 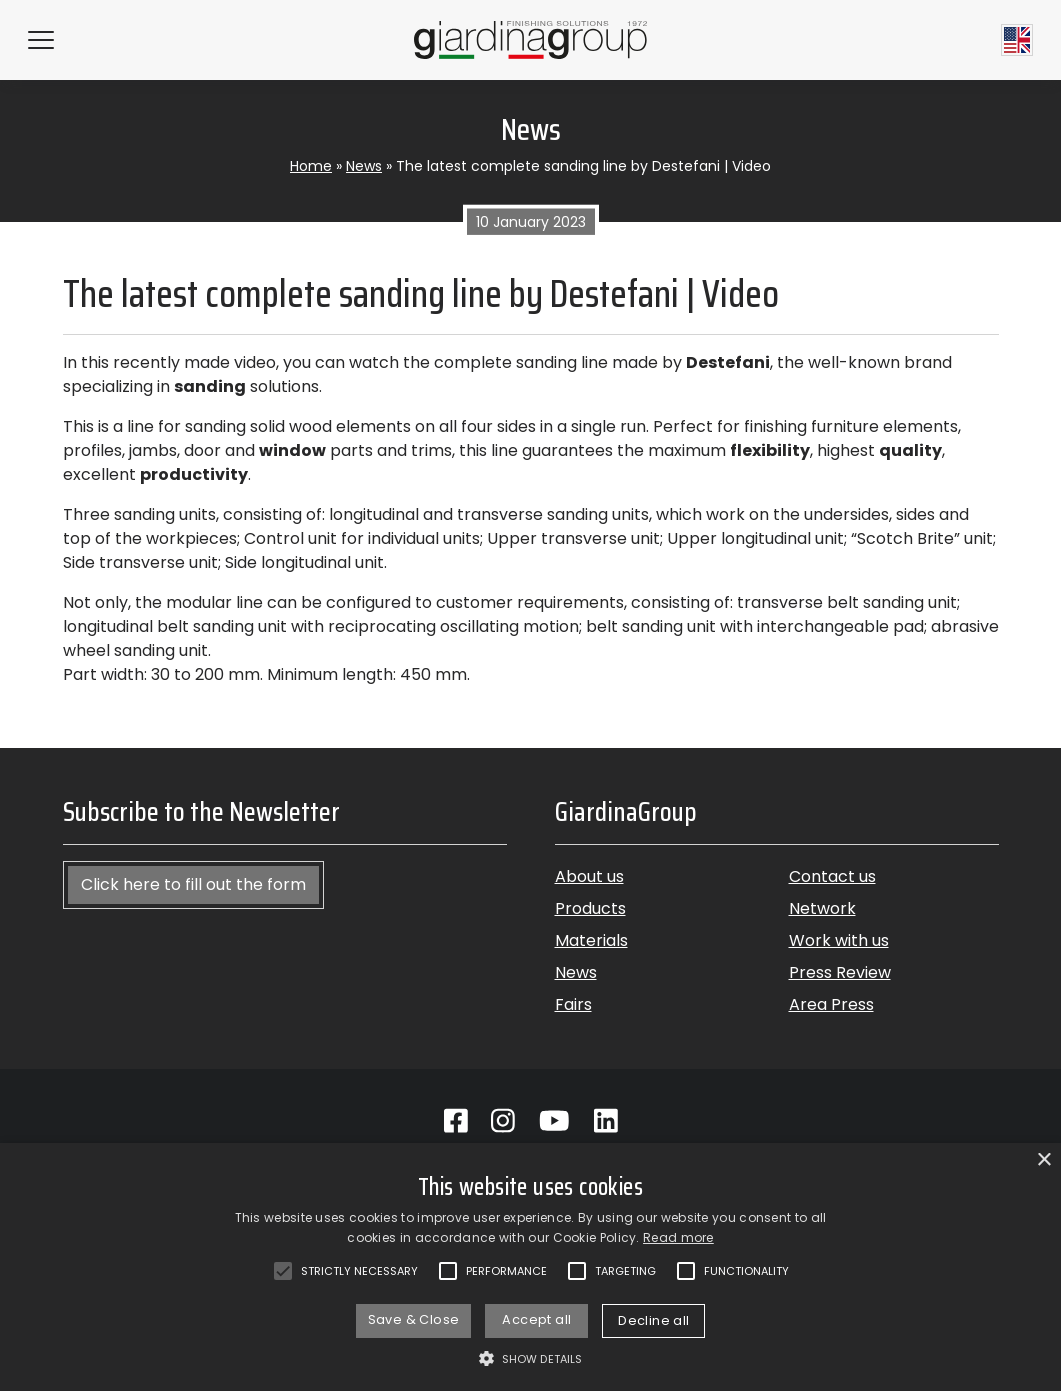 What do you see at coordinates (311, 166) in the screenshot?
I see `Home` at bounding box center [311, 166].